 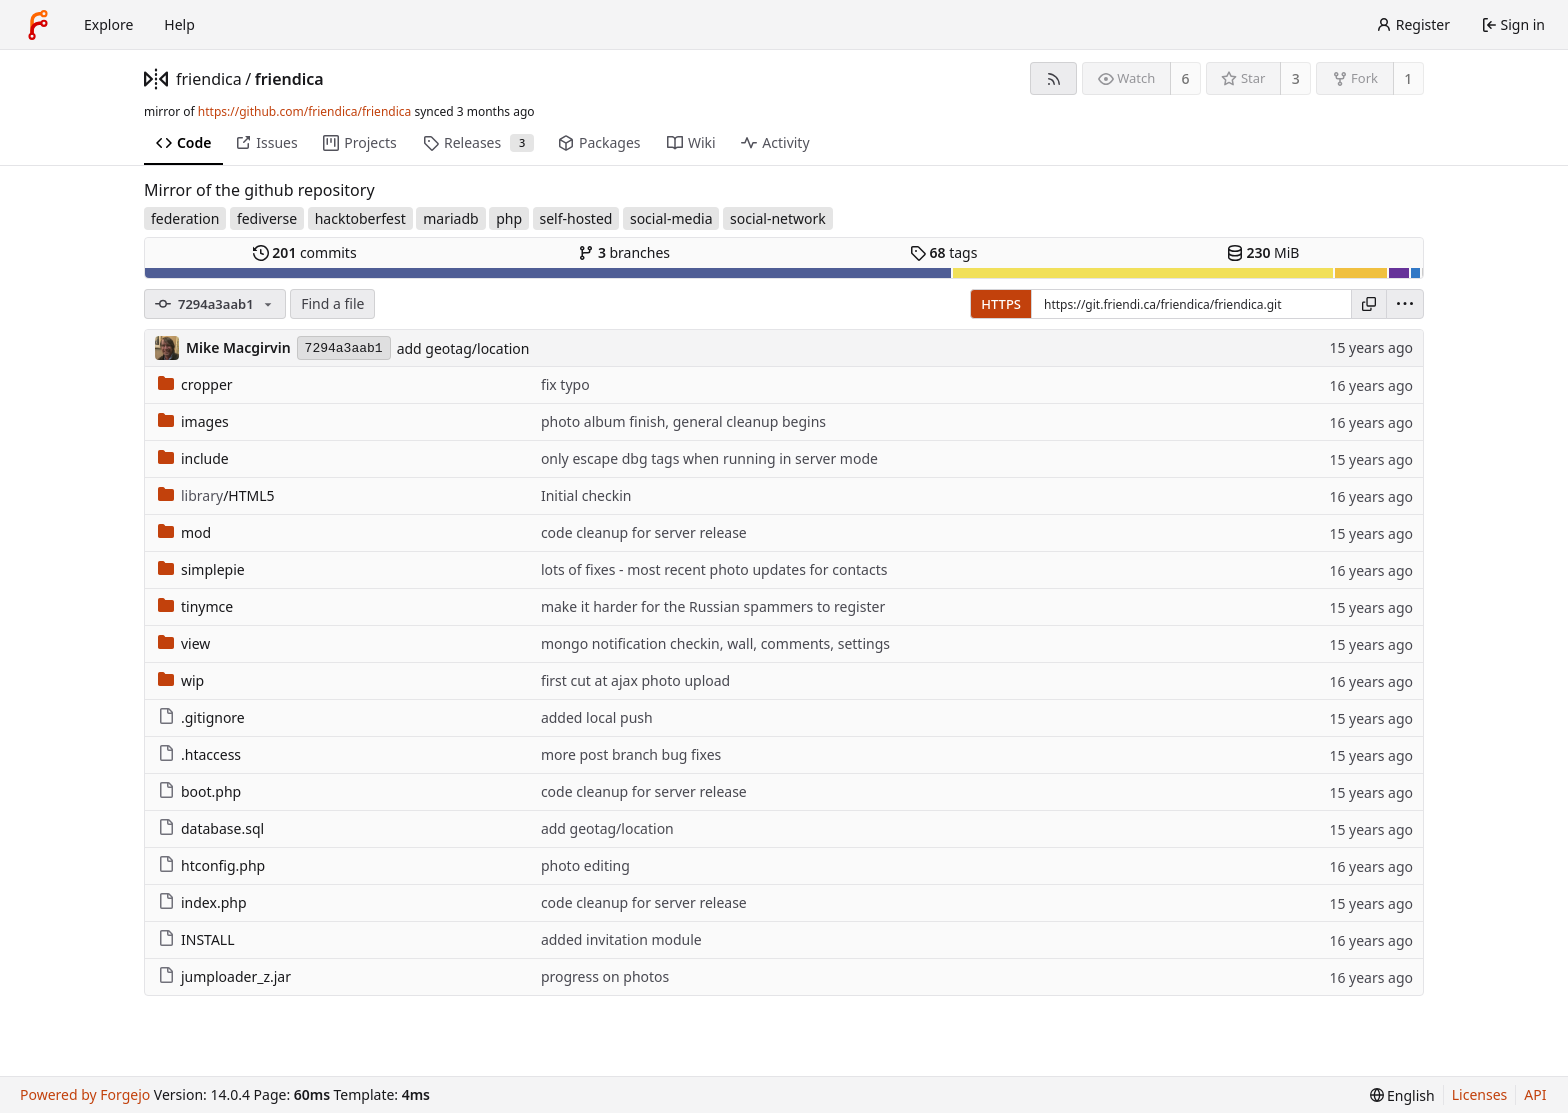 I want to click on tags, so click(x=943, y=252).